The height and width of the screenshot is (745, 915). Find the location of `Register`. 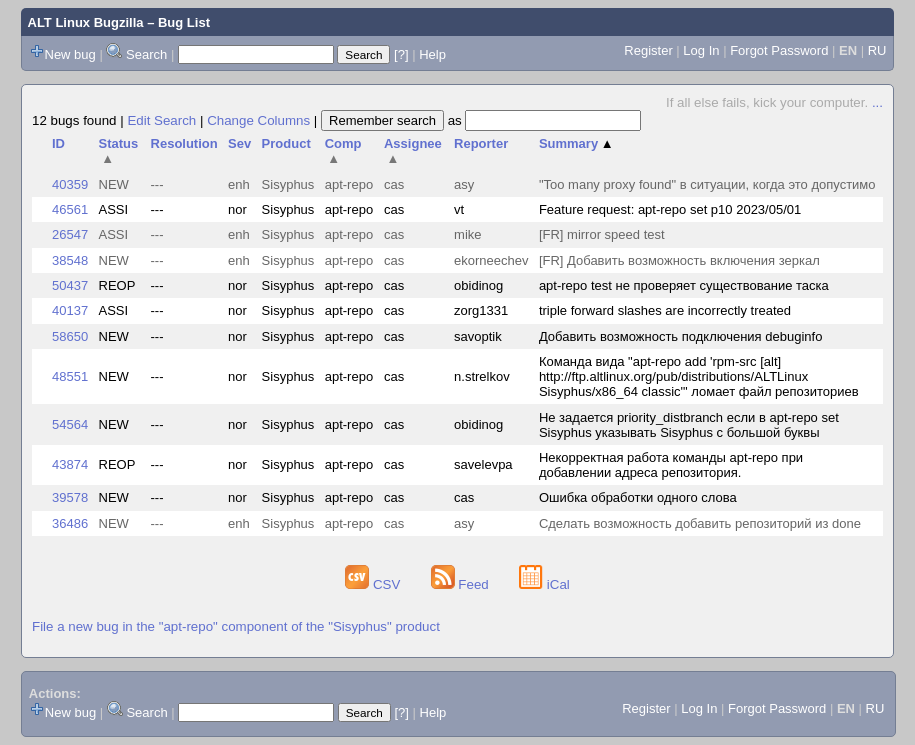

Register is located at coordinates (648, 50).